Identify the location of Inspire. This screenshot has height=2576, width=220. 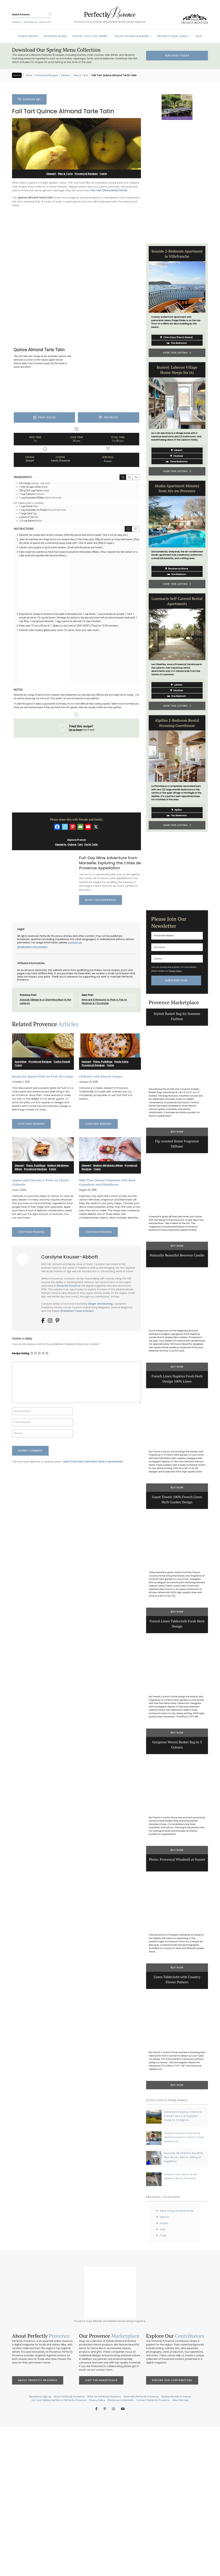
(164, 2223).